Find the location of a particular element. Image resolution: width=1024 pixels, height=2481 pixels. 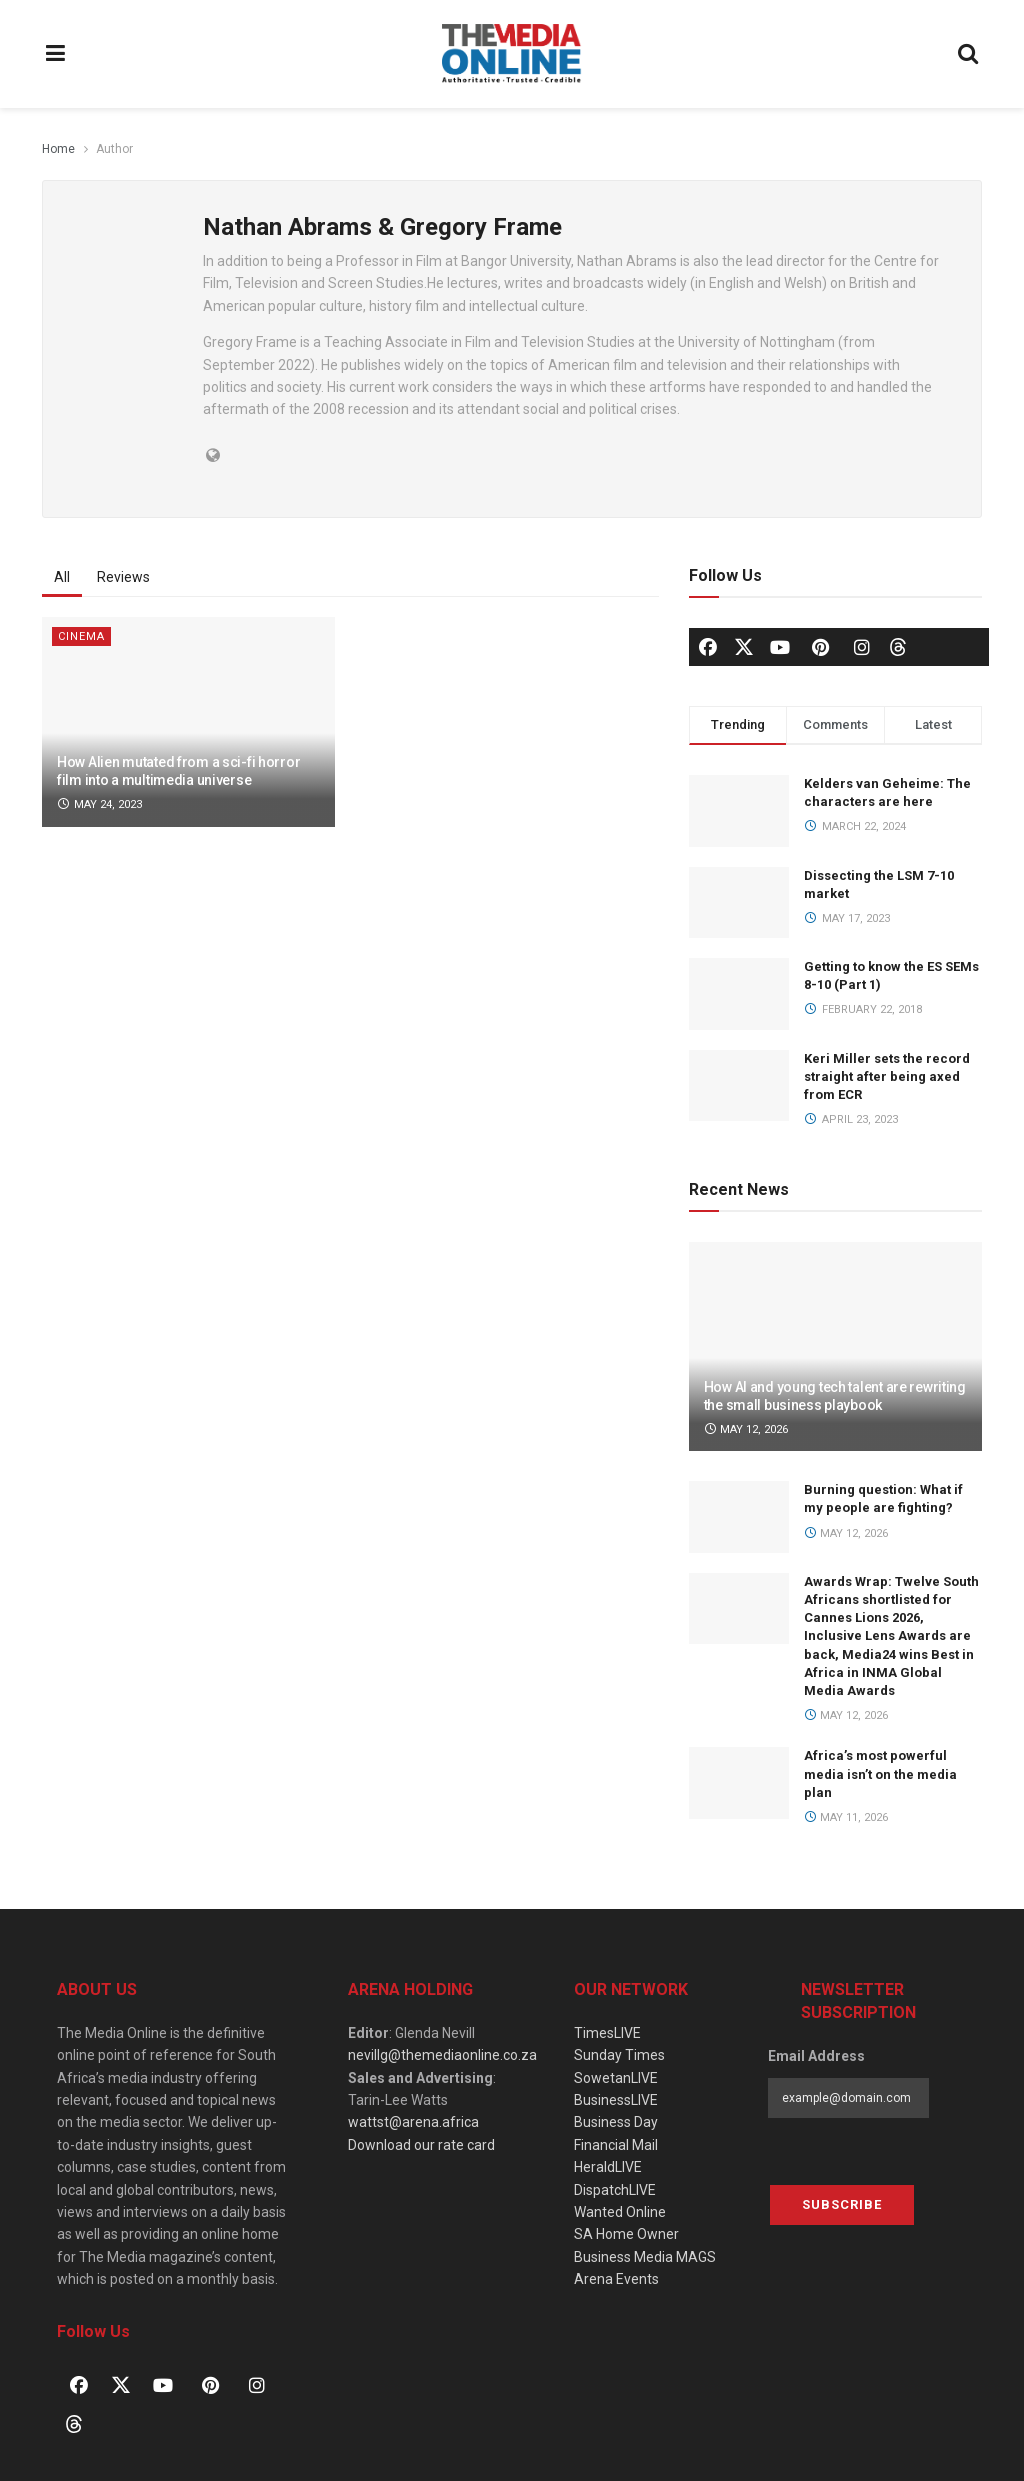

[Show Menu] is located at coordinates (56, 54).